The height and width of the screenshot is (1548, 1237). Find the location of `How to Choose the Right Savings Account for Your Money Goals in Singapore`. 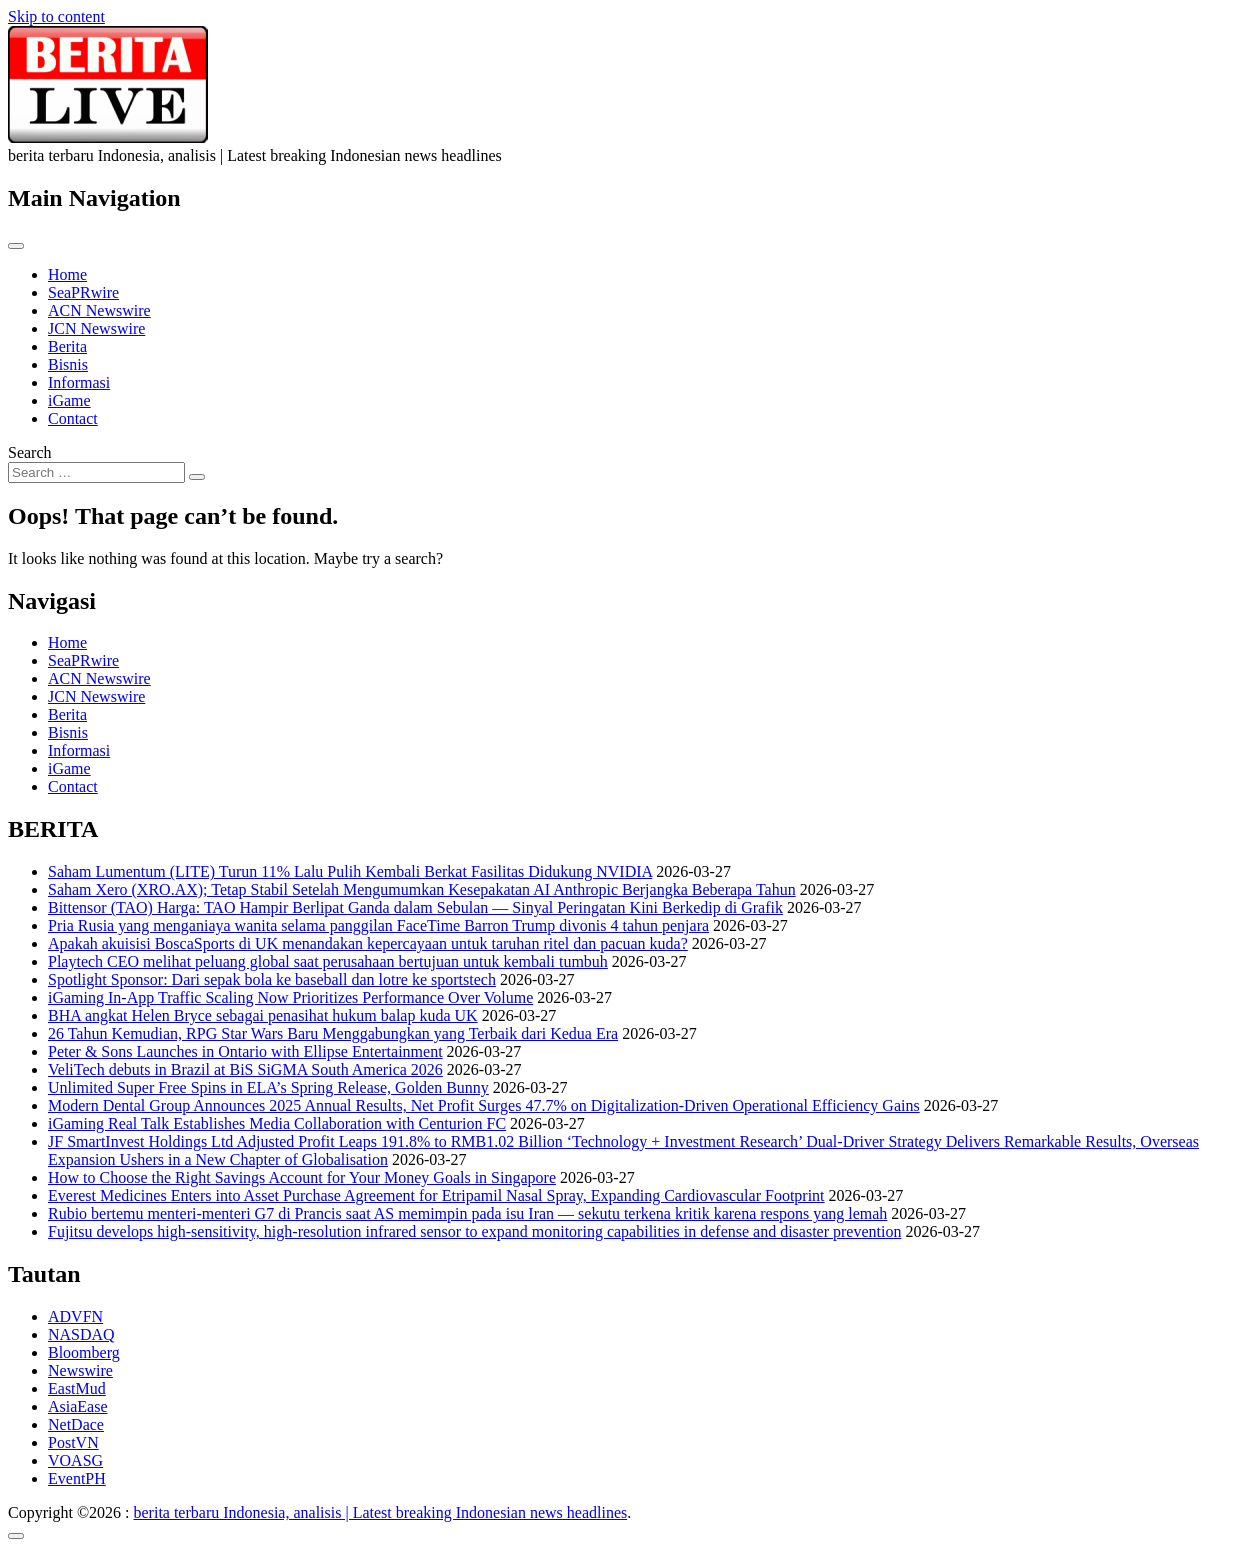

How to Choose the Right Savings Account for Your Money Goals in Singapore is located at coordinates (302, 1177).